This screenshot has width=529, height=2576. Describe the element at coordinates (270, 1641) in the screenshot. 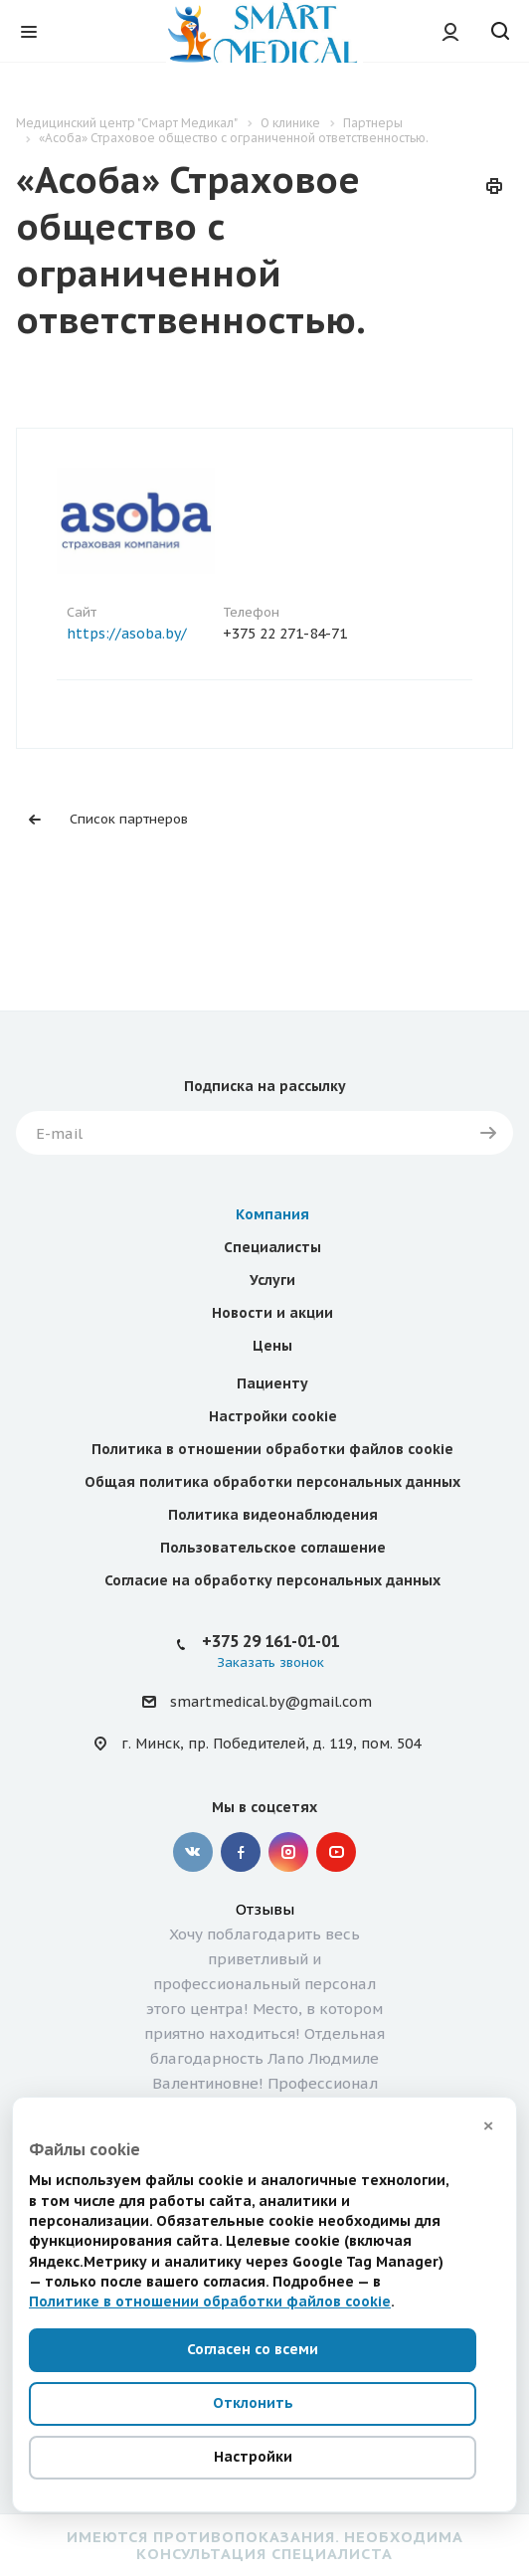

I see `+375 29 161-01-01` at that location.